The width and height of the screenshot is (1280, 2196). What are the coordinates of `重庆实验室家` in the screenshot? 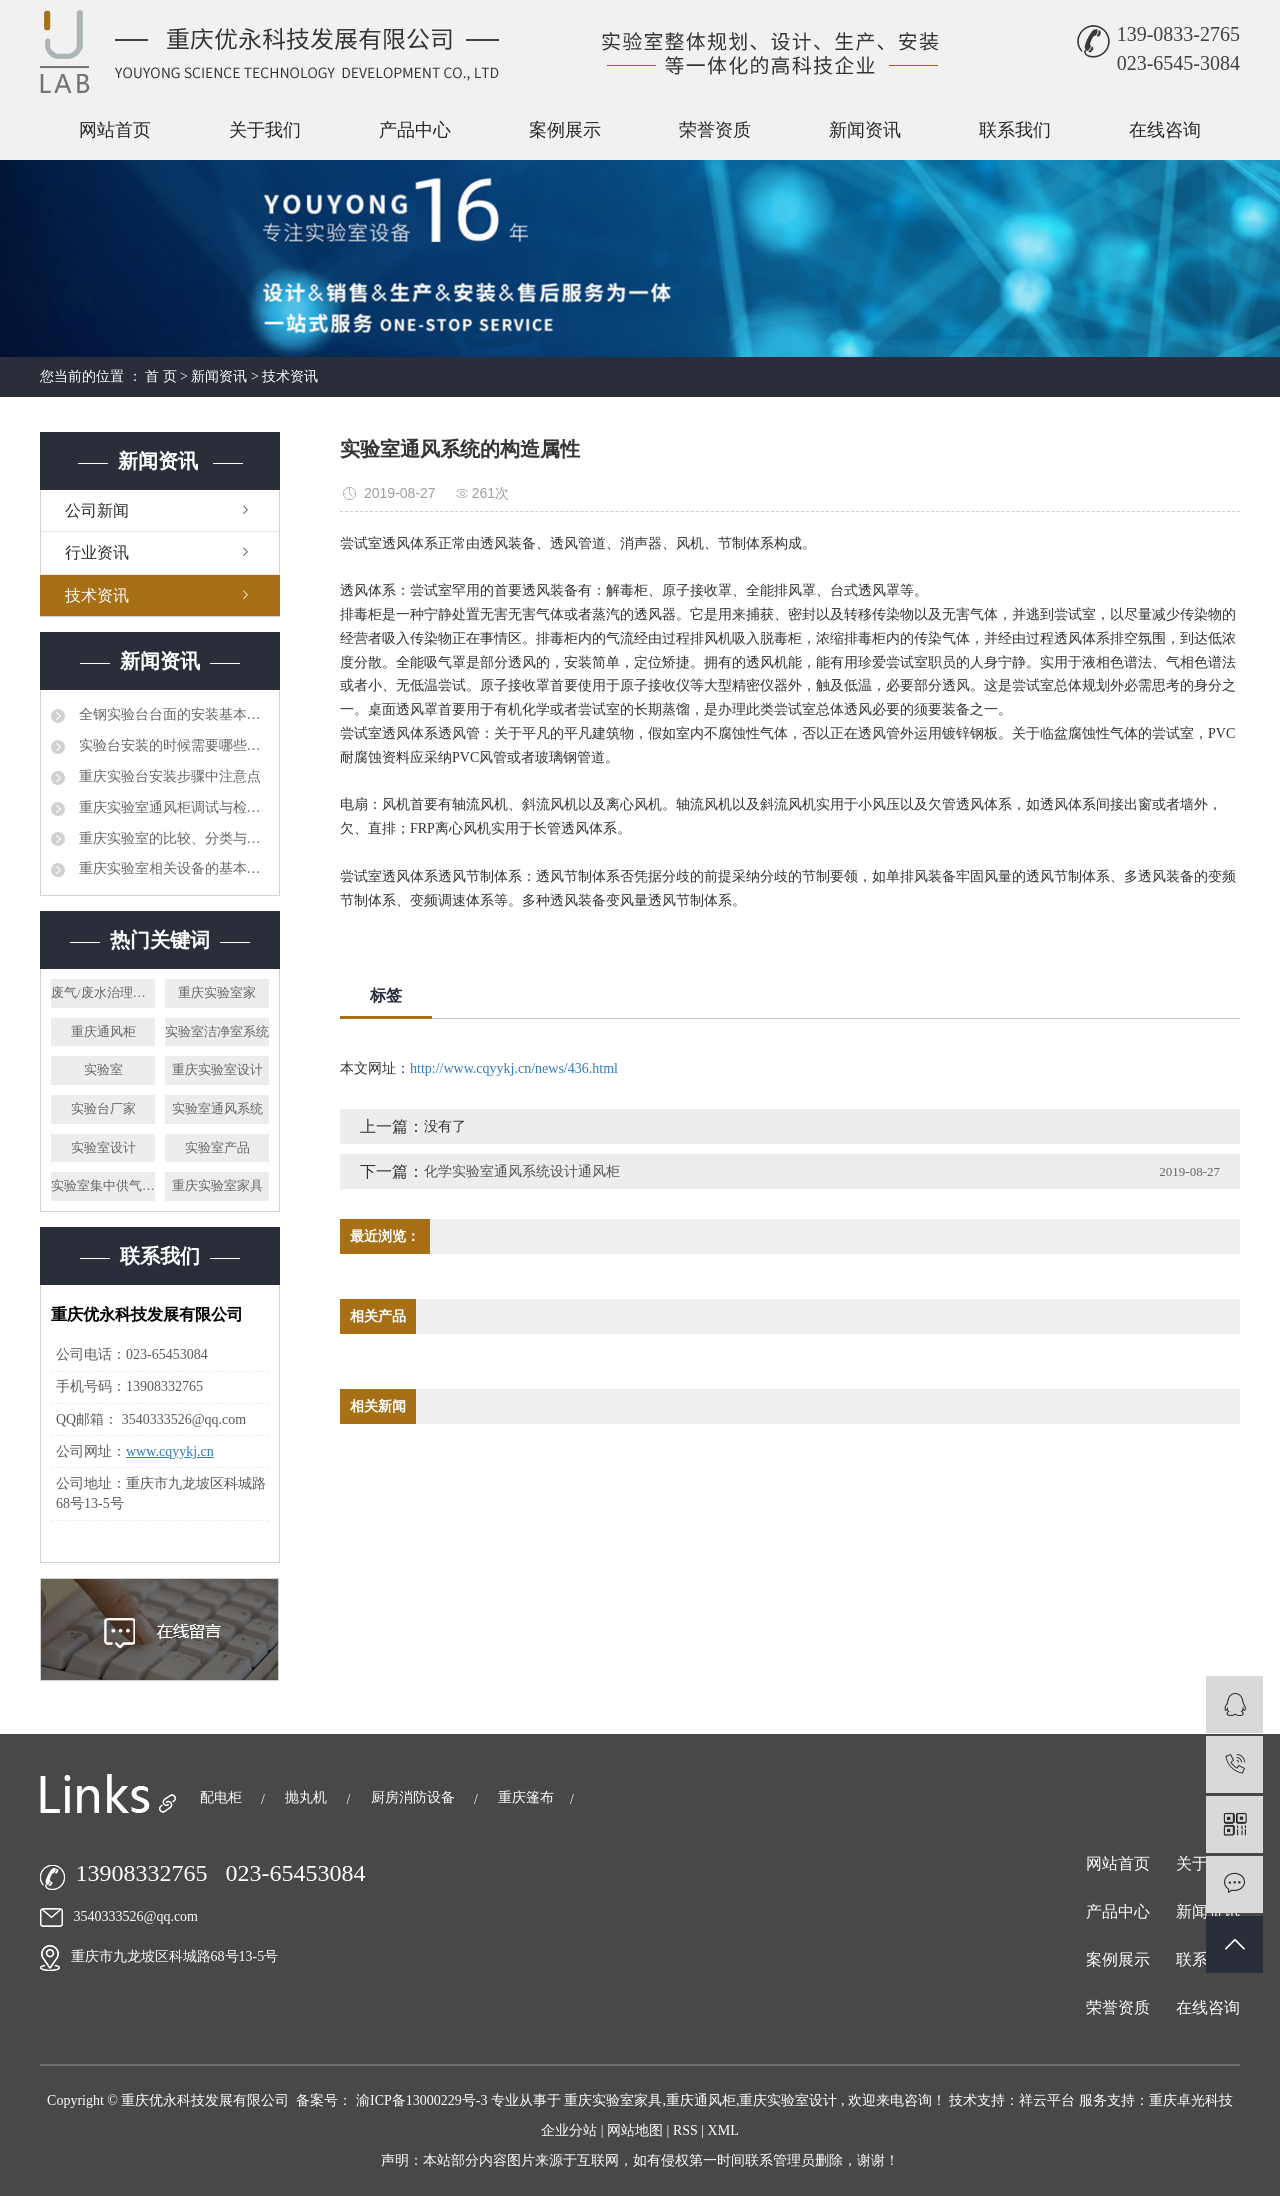 It's located at (217, 992).